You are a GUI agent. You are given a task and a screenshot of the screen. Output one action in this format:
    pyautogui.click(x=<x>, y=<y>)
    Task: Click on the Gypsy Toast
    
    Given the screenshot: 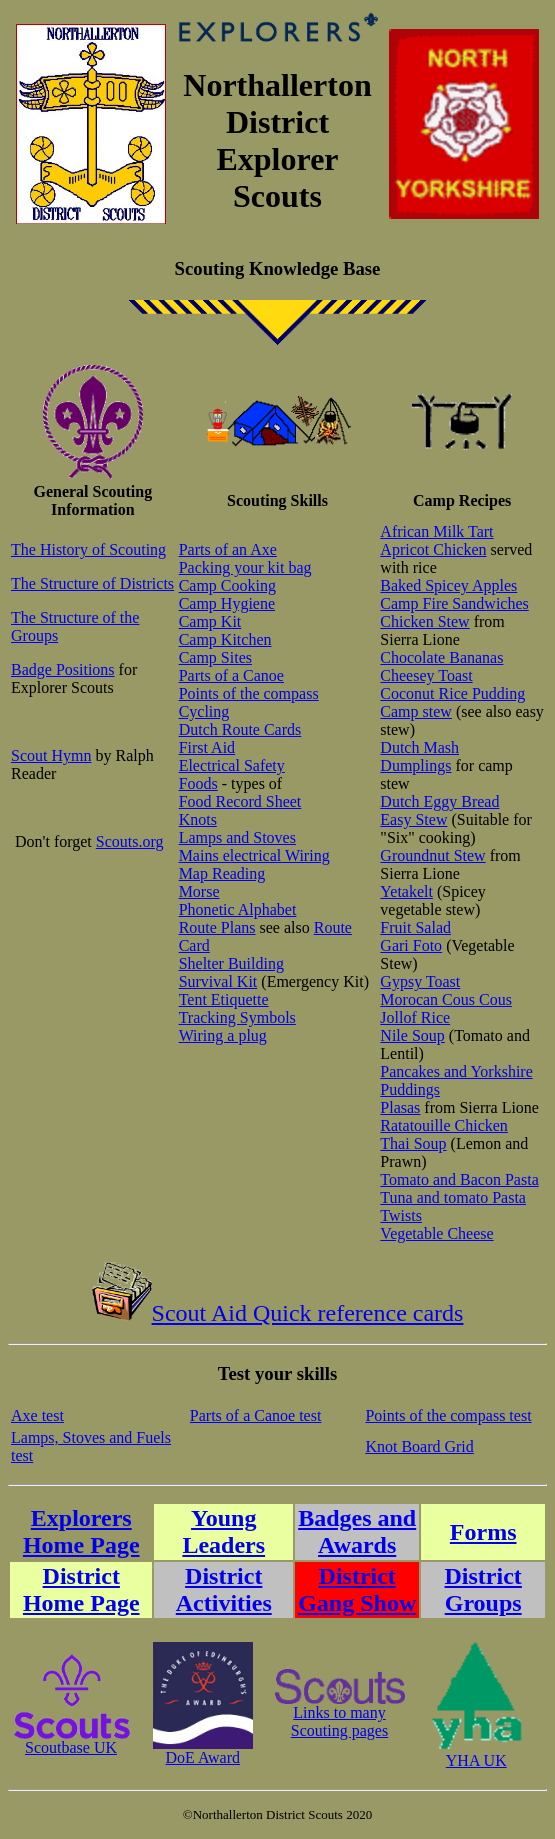 What is the action you would take?
    pyautogui.click(x=420, y=981)
    